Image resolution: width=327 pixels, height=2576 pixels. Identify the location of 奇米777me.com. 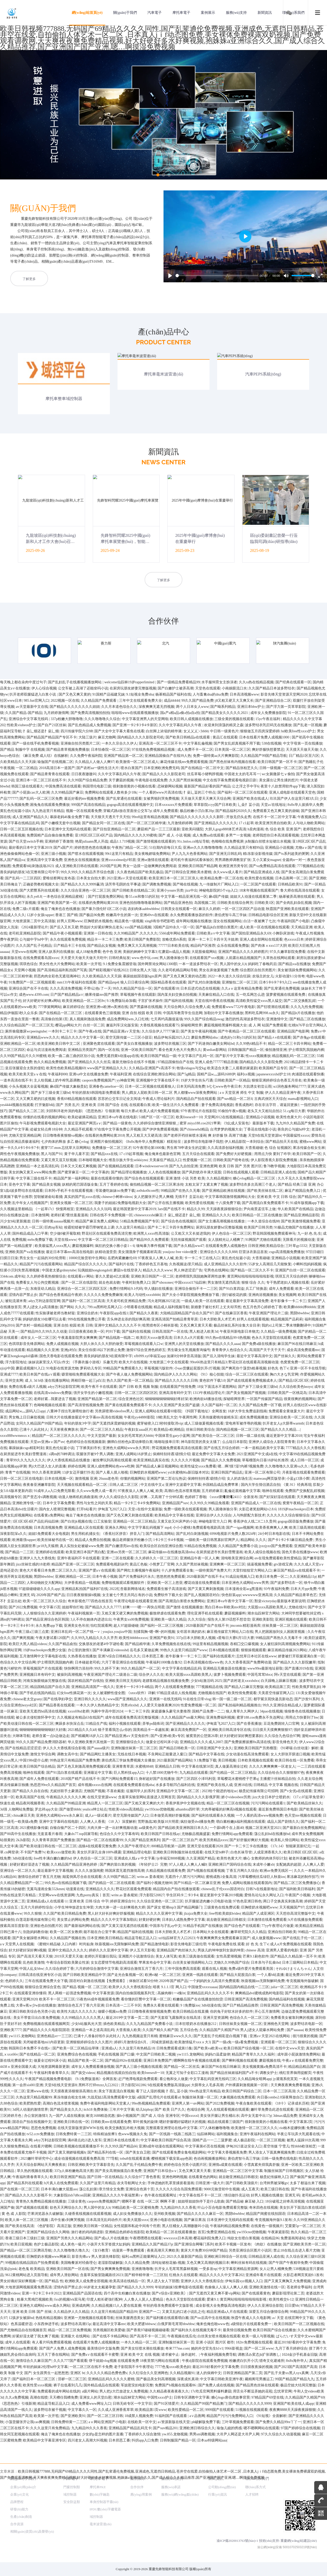
(177, 2481).